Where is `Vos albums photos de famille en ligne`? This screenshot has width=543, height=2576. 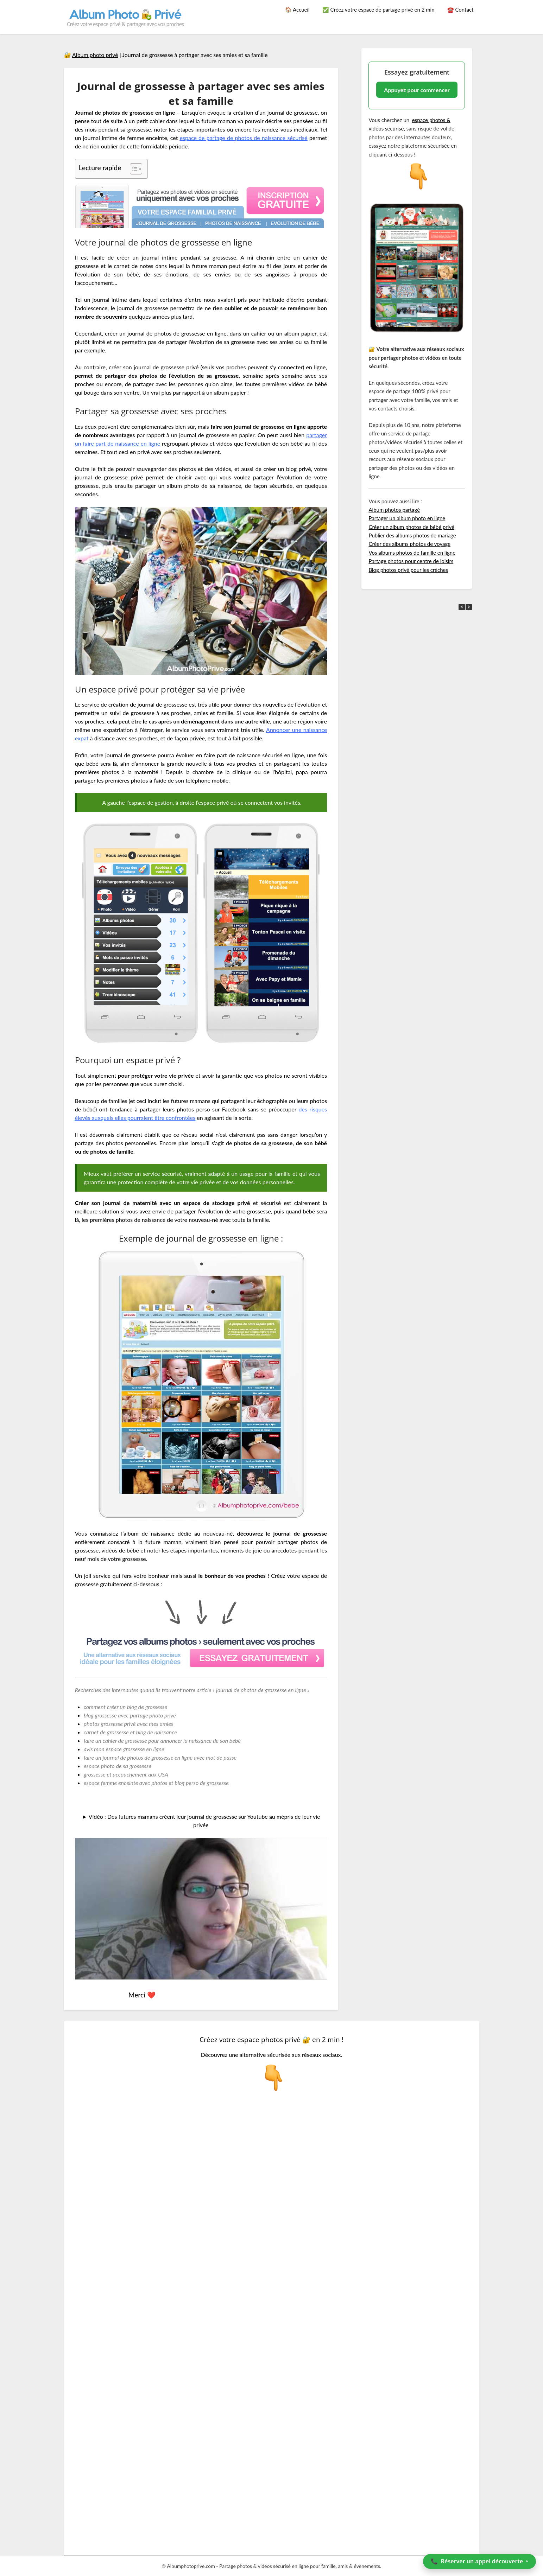
Vos albums photos de famille en ligne is located at coordinates (411, 552).